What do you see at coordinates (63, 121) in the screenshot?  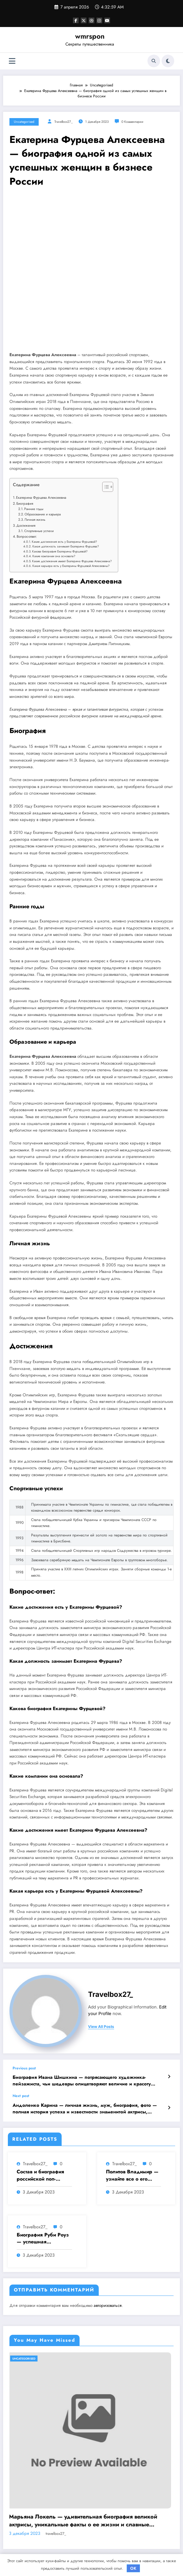 I see `travelbox27_` at bounding box center [63, 121].